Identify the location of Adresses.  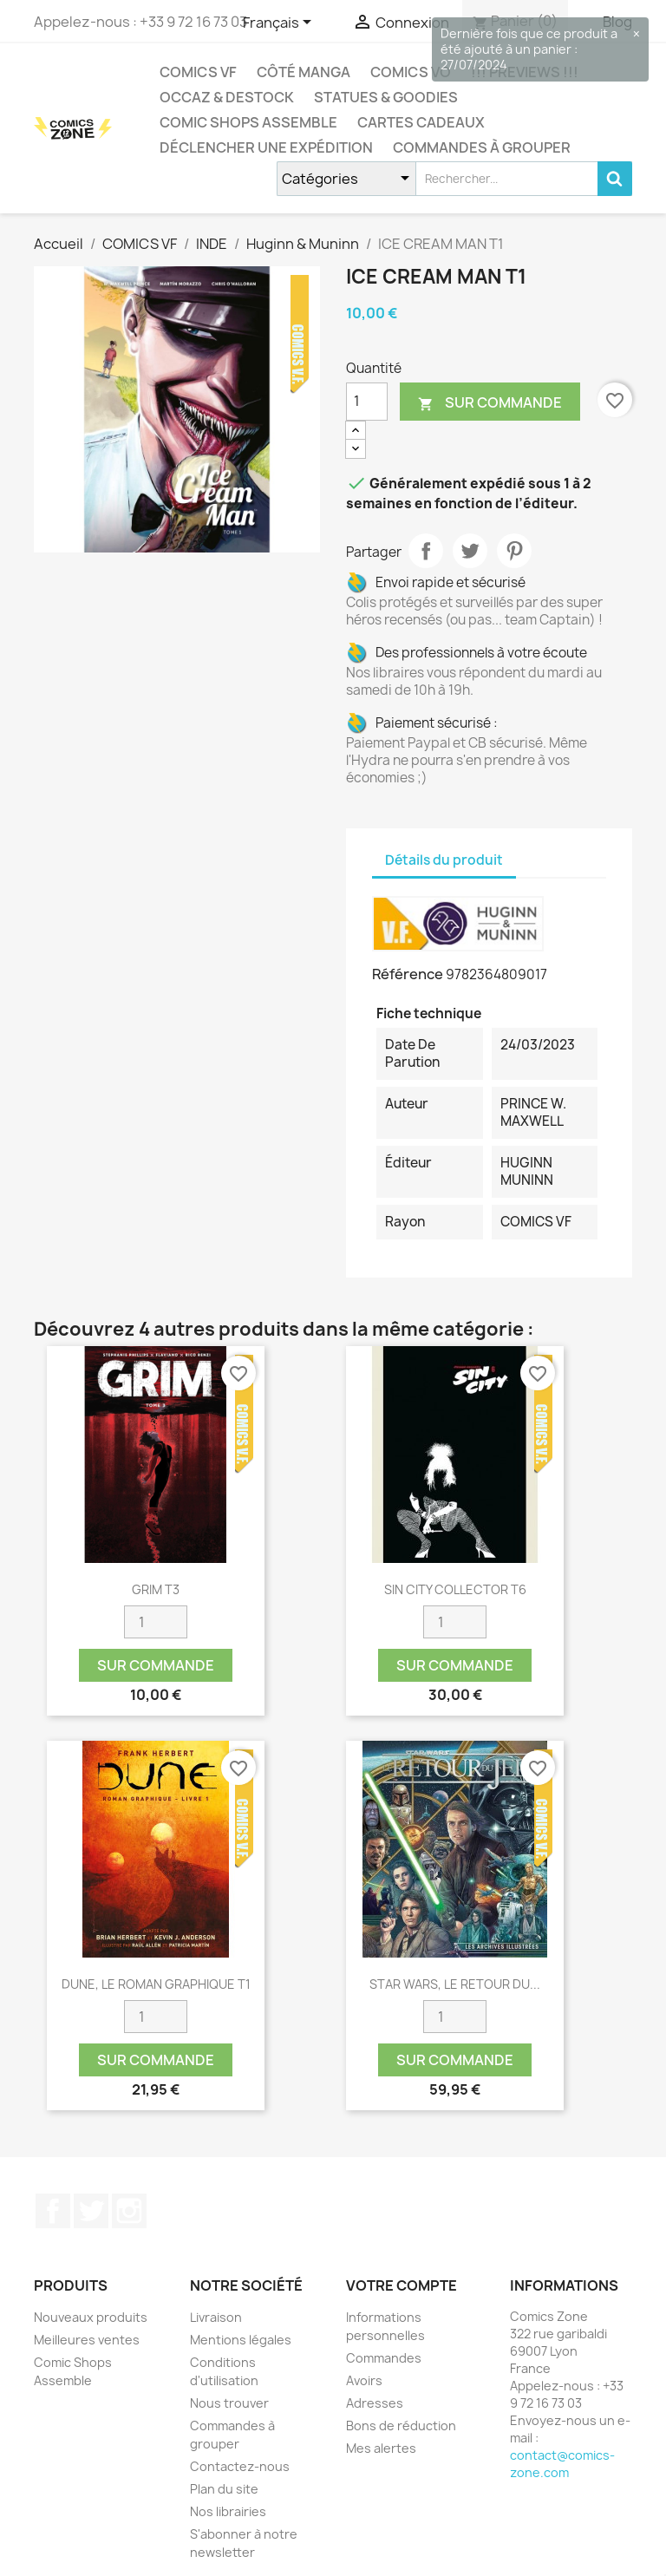
(374, 2403).